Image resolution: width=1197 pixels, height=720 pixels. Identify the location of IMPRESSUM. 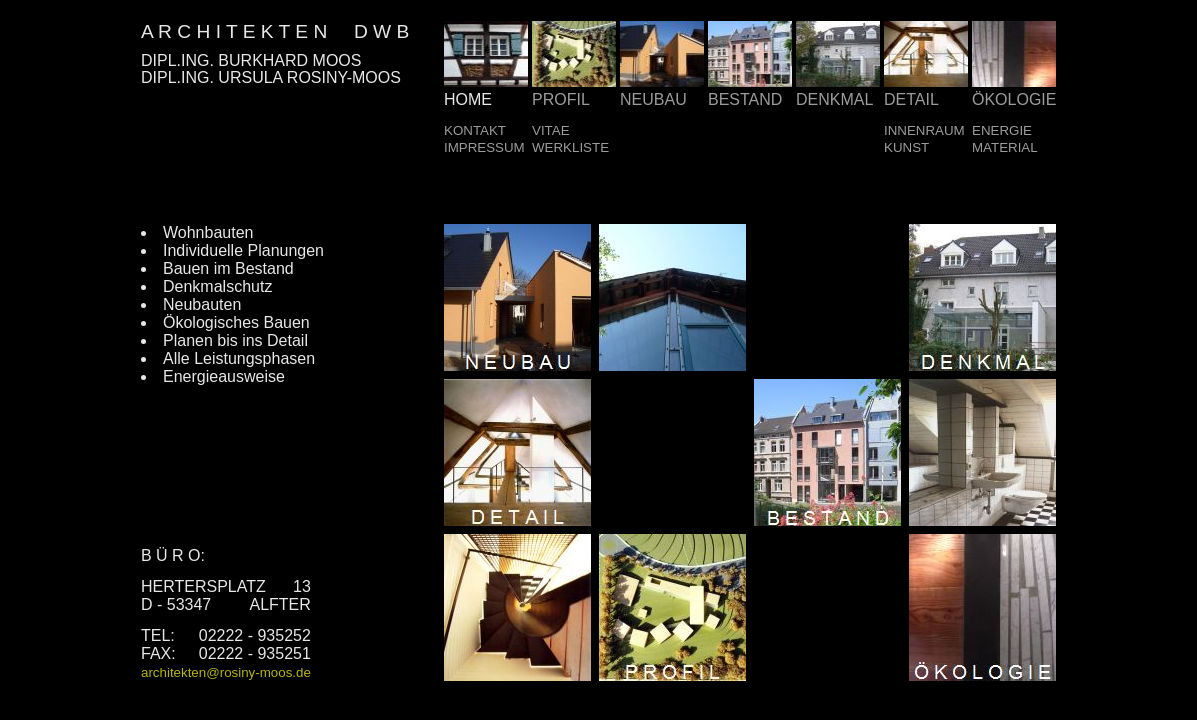
(484, 147).